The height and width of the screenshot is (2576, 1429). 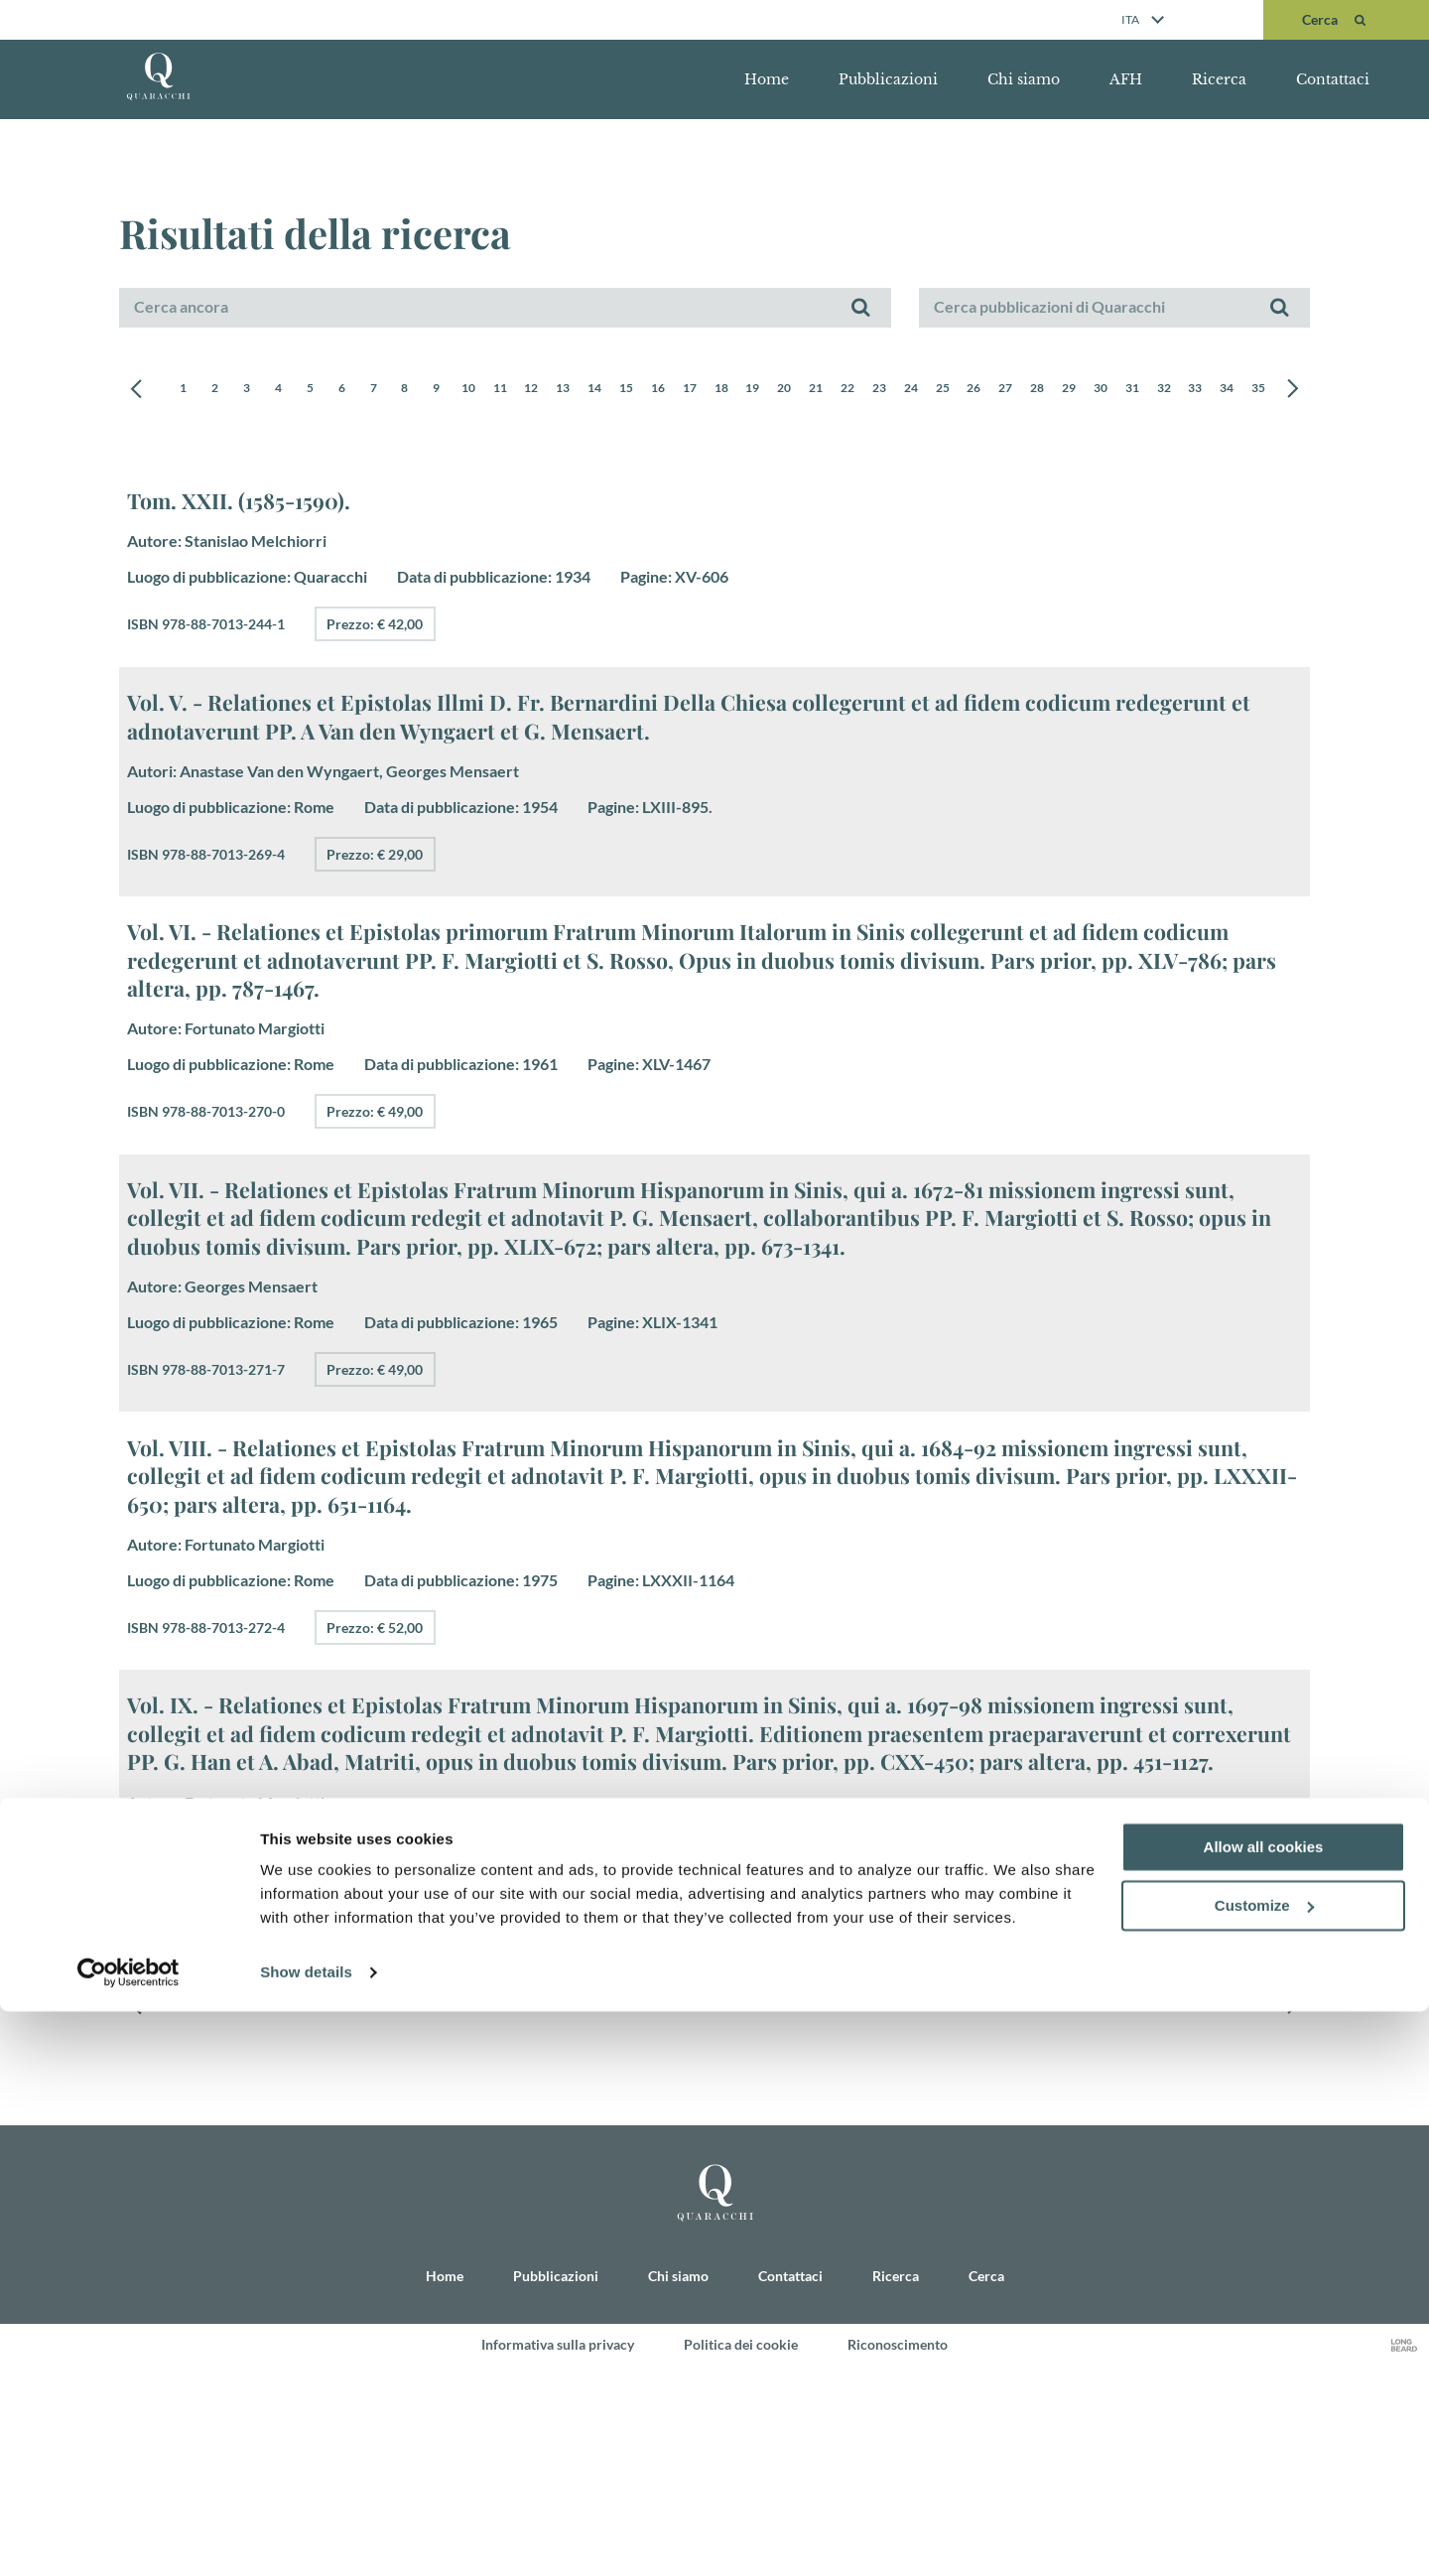 I want to click on 10, so click(x=511, y=389).